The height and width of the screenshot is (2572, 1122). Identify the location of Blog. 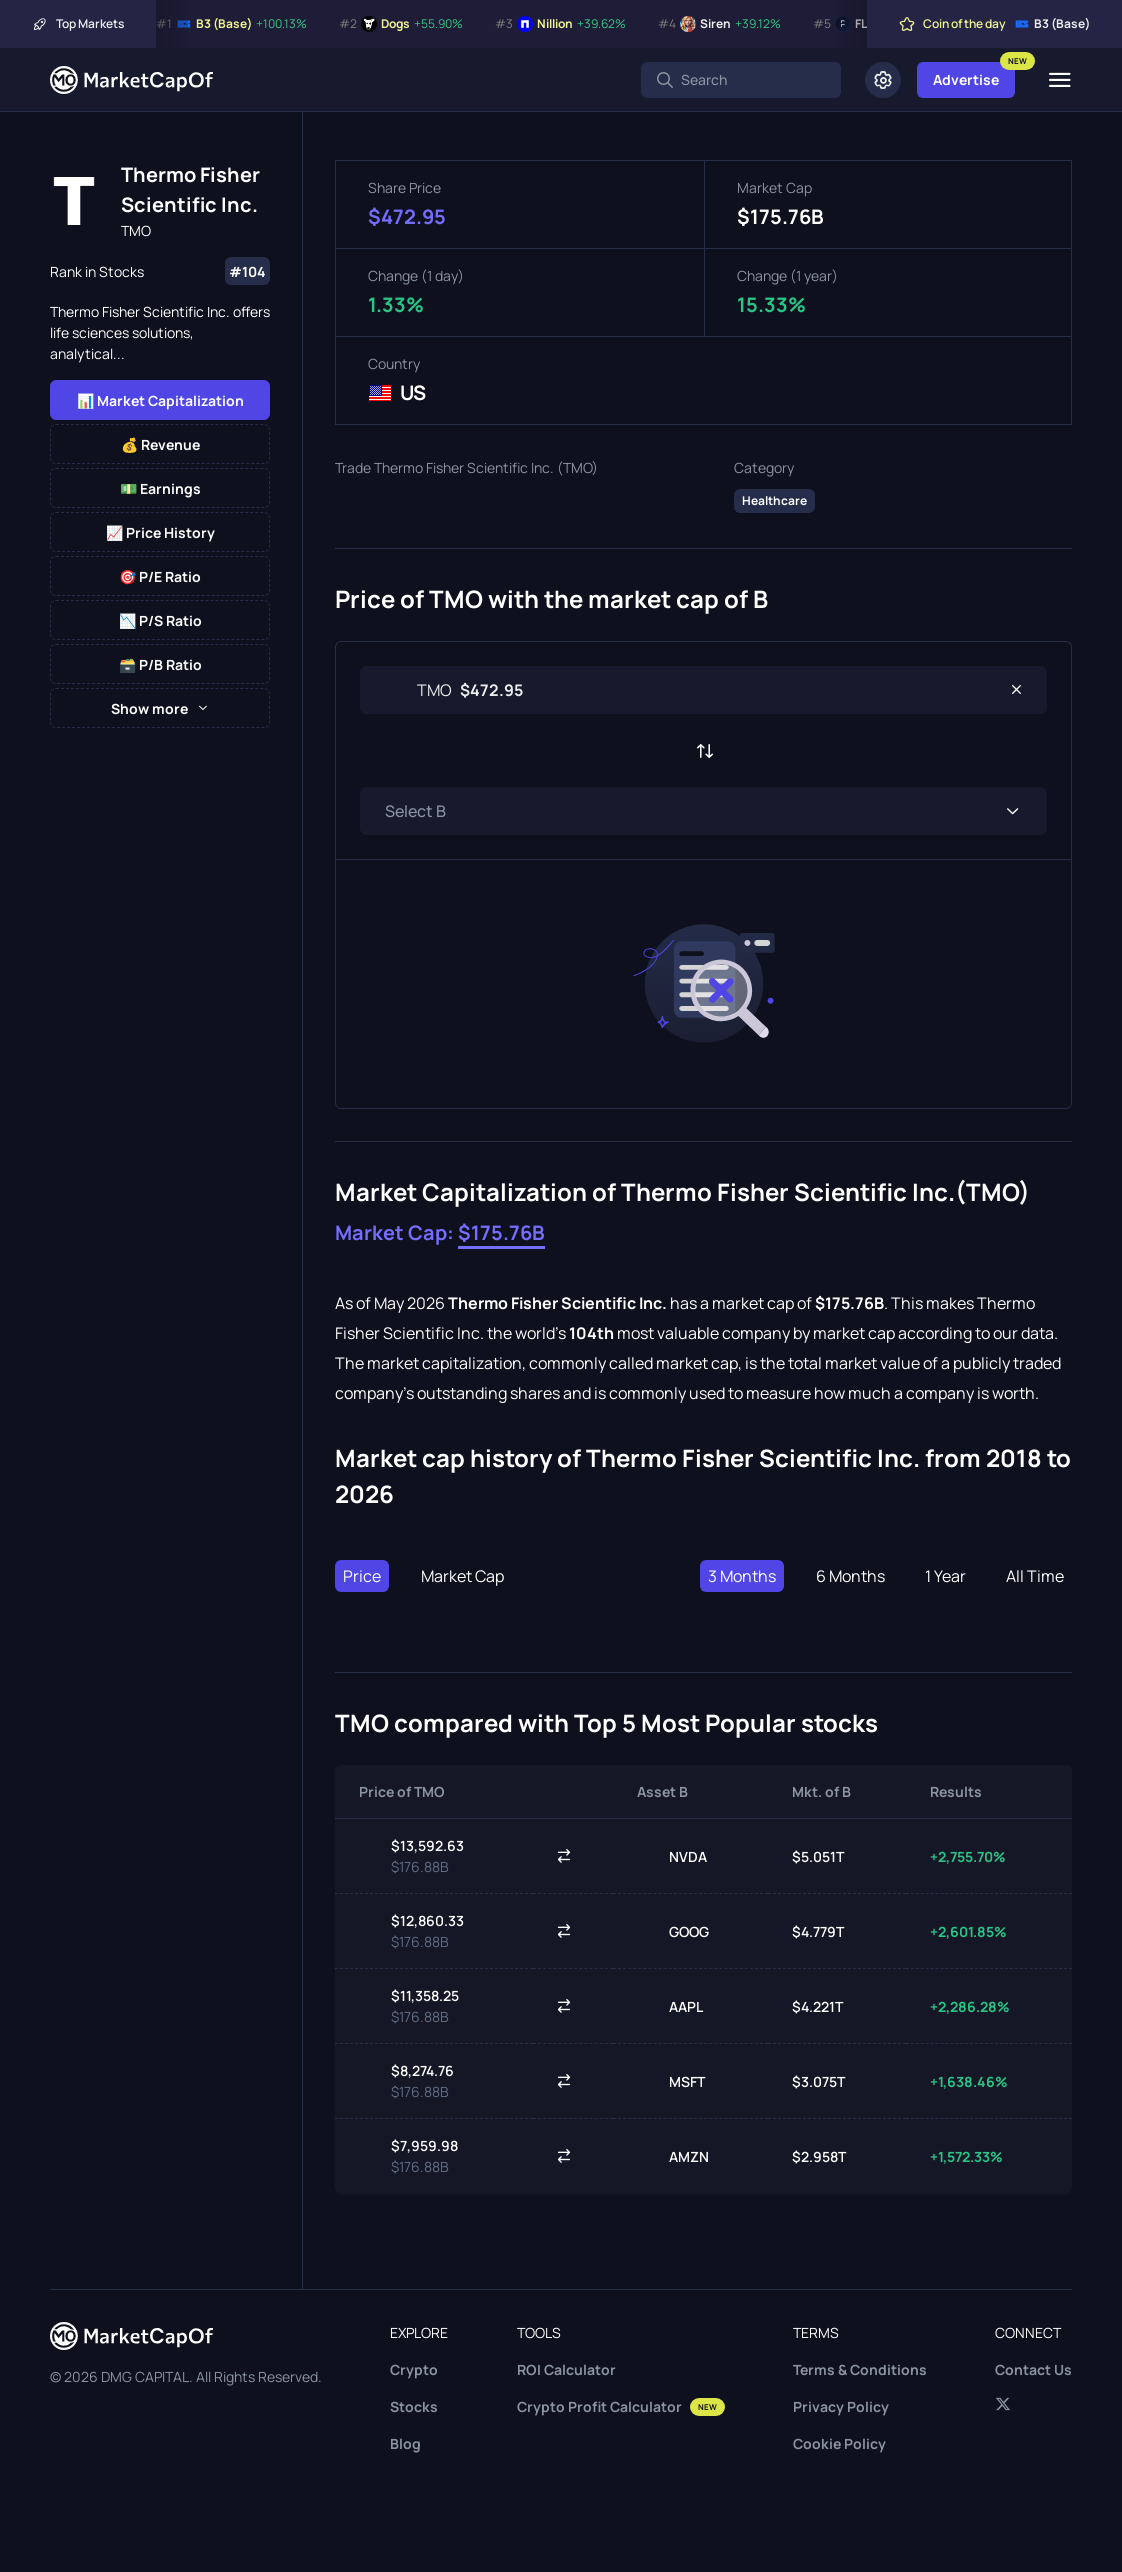
(405, 2443).